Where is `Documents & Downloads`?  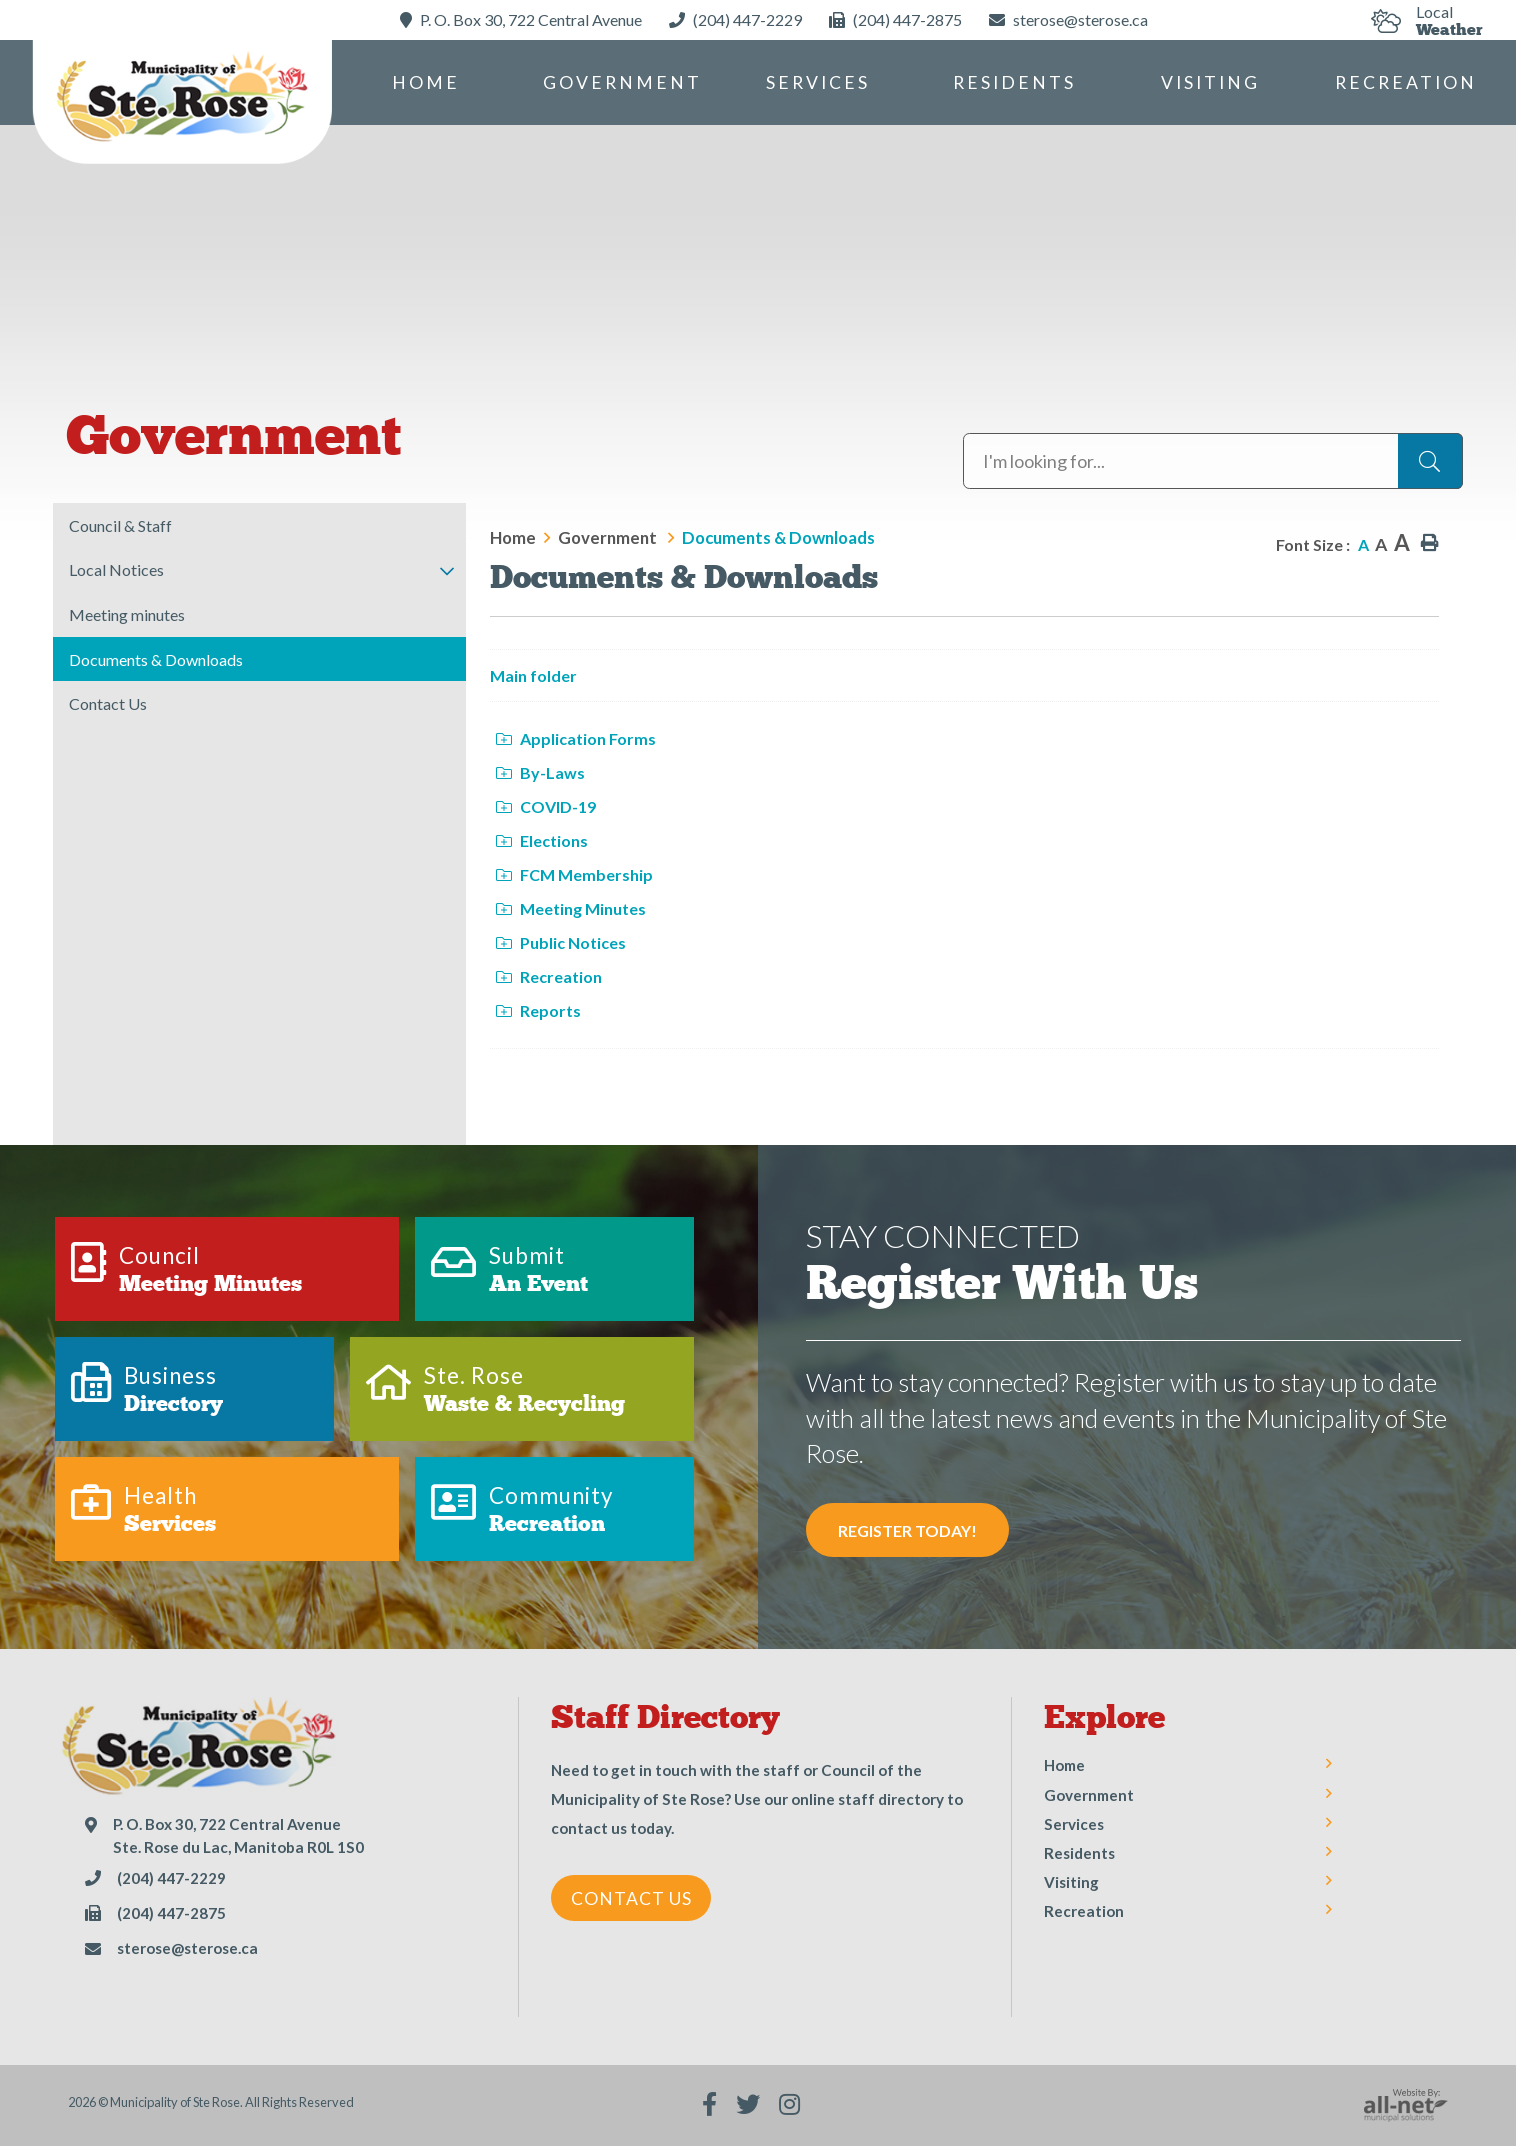
Documents & Downloads is located at coordinates (778, 537).